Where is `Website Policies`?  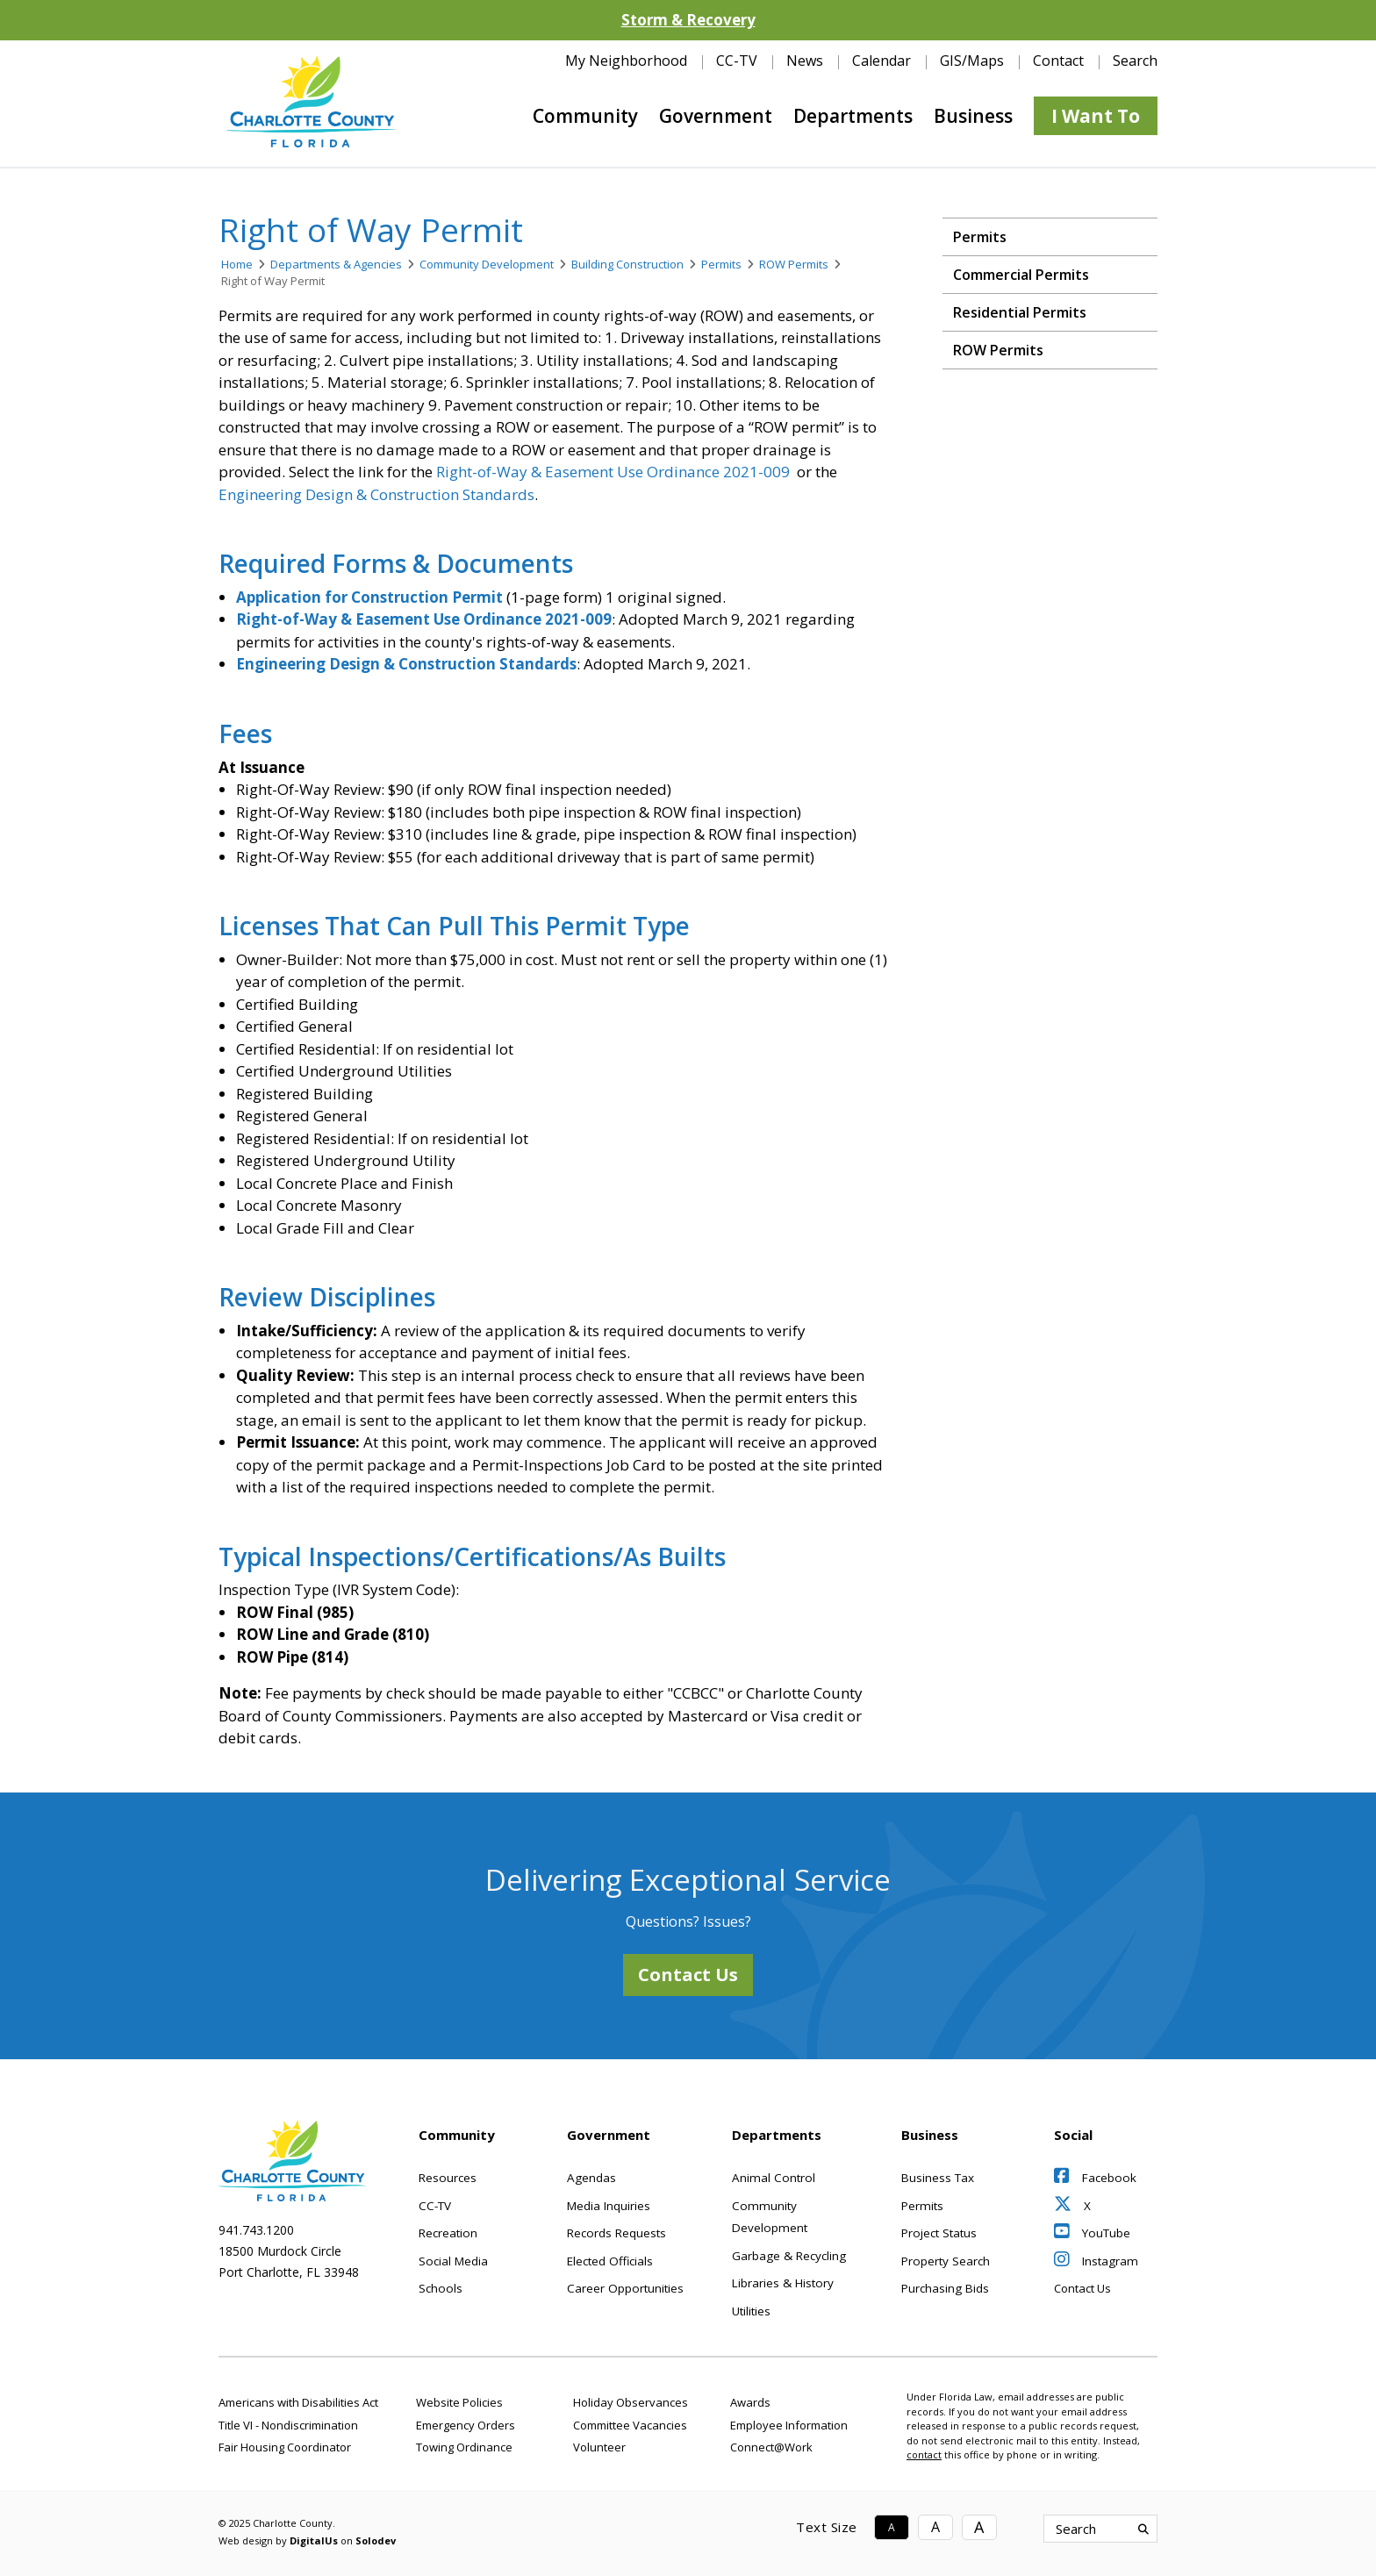 Website Policies is located at coordinates (459, 2402).